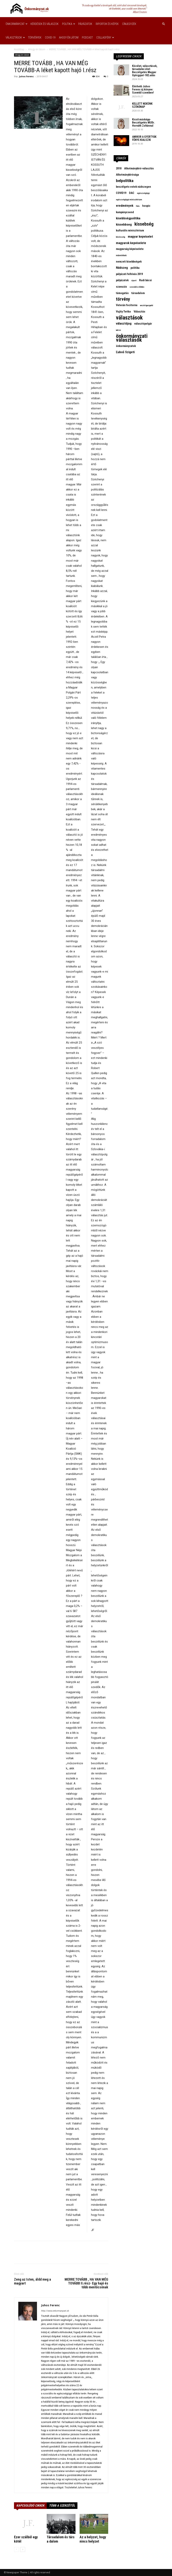 This screenshot has height=2576, width=172. Describe the element at coordinates (144, 138) in the screenshot. I see `AMIKOR A GYERTYÁK FÉNYE KIALSZIK` at that location.